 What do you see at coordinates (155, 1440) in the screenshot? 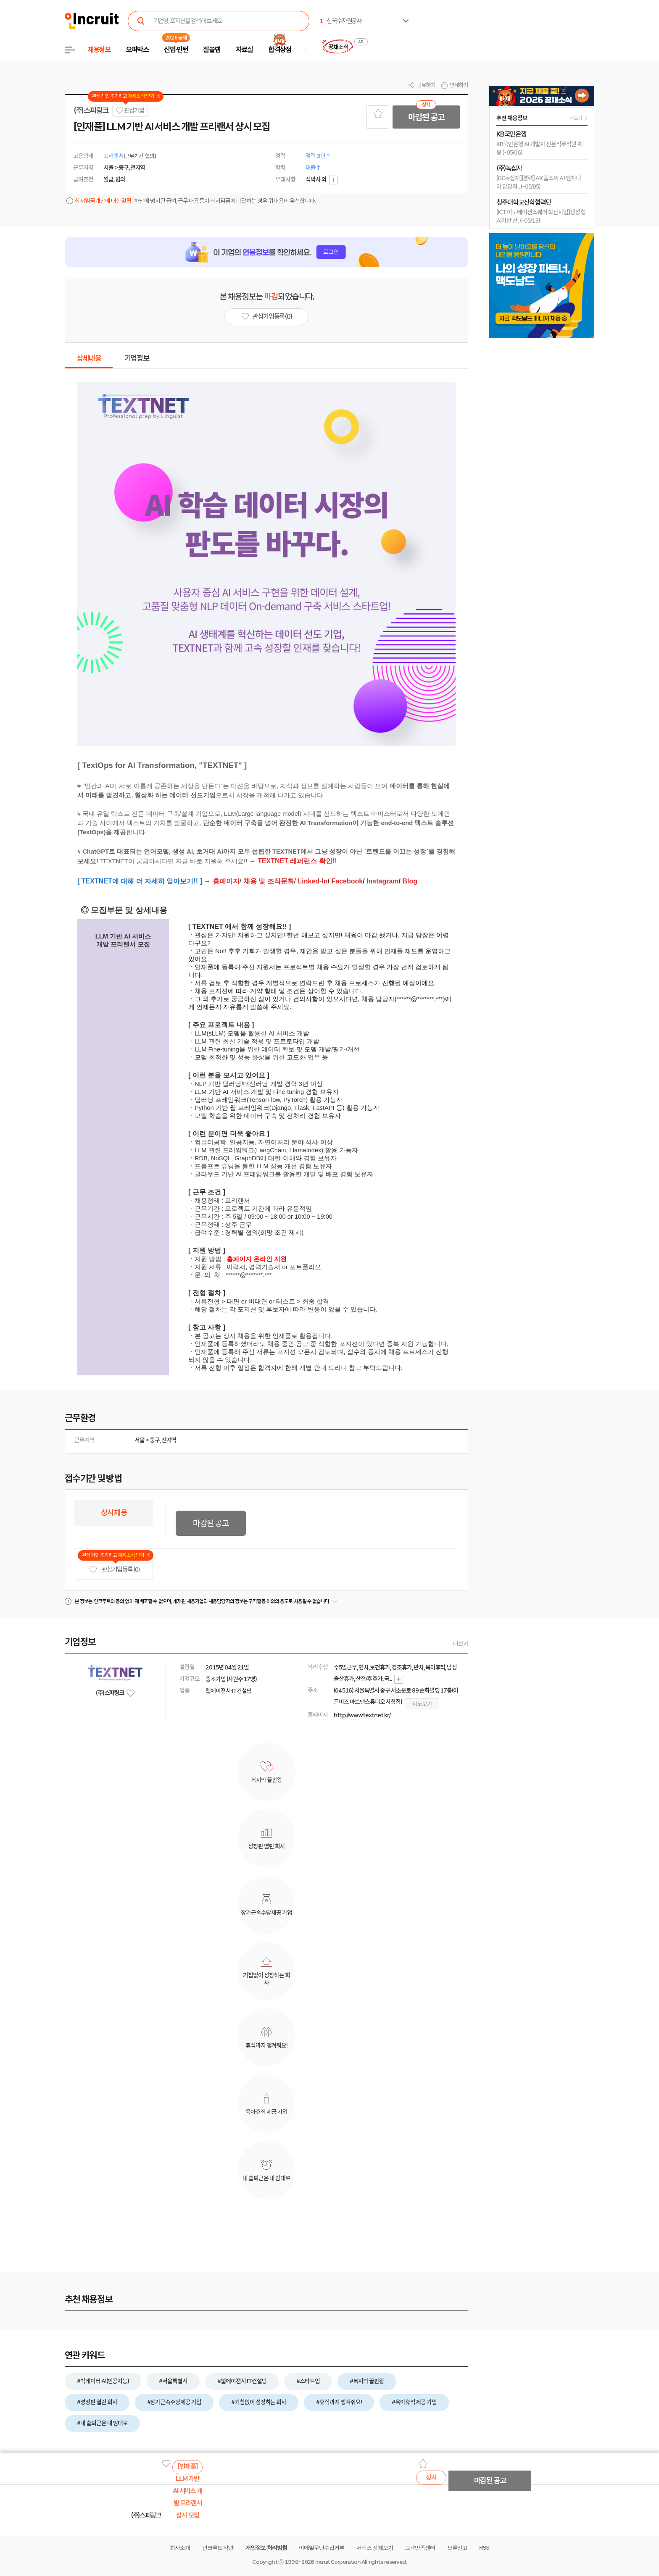
I see `중구` at bounding box center [155, 1440].